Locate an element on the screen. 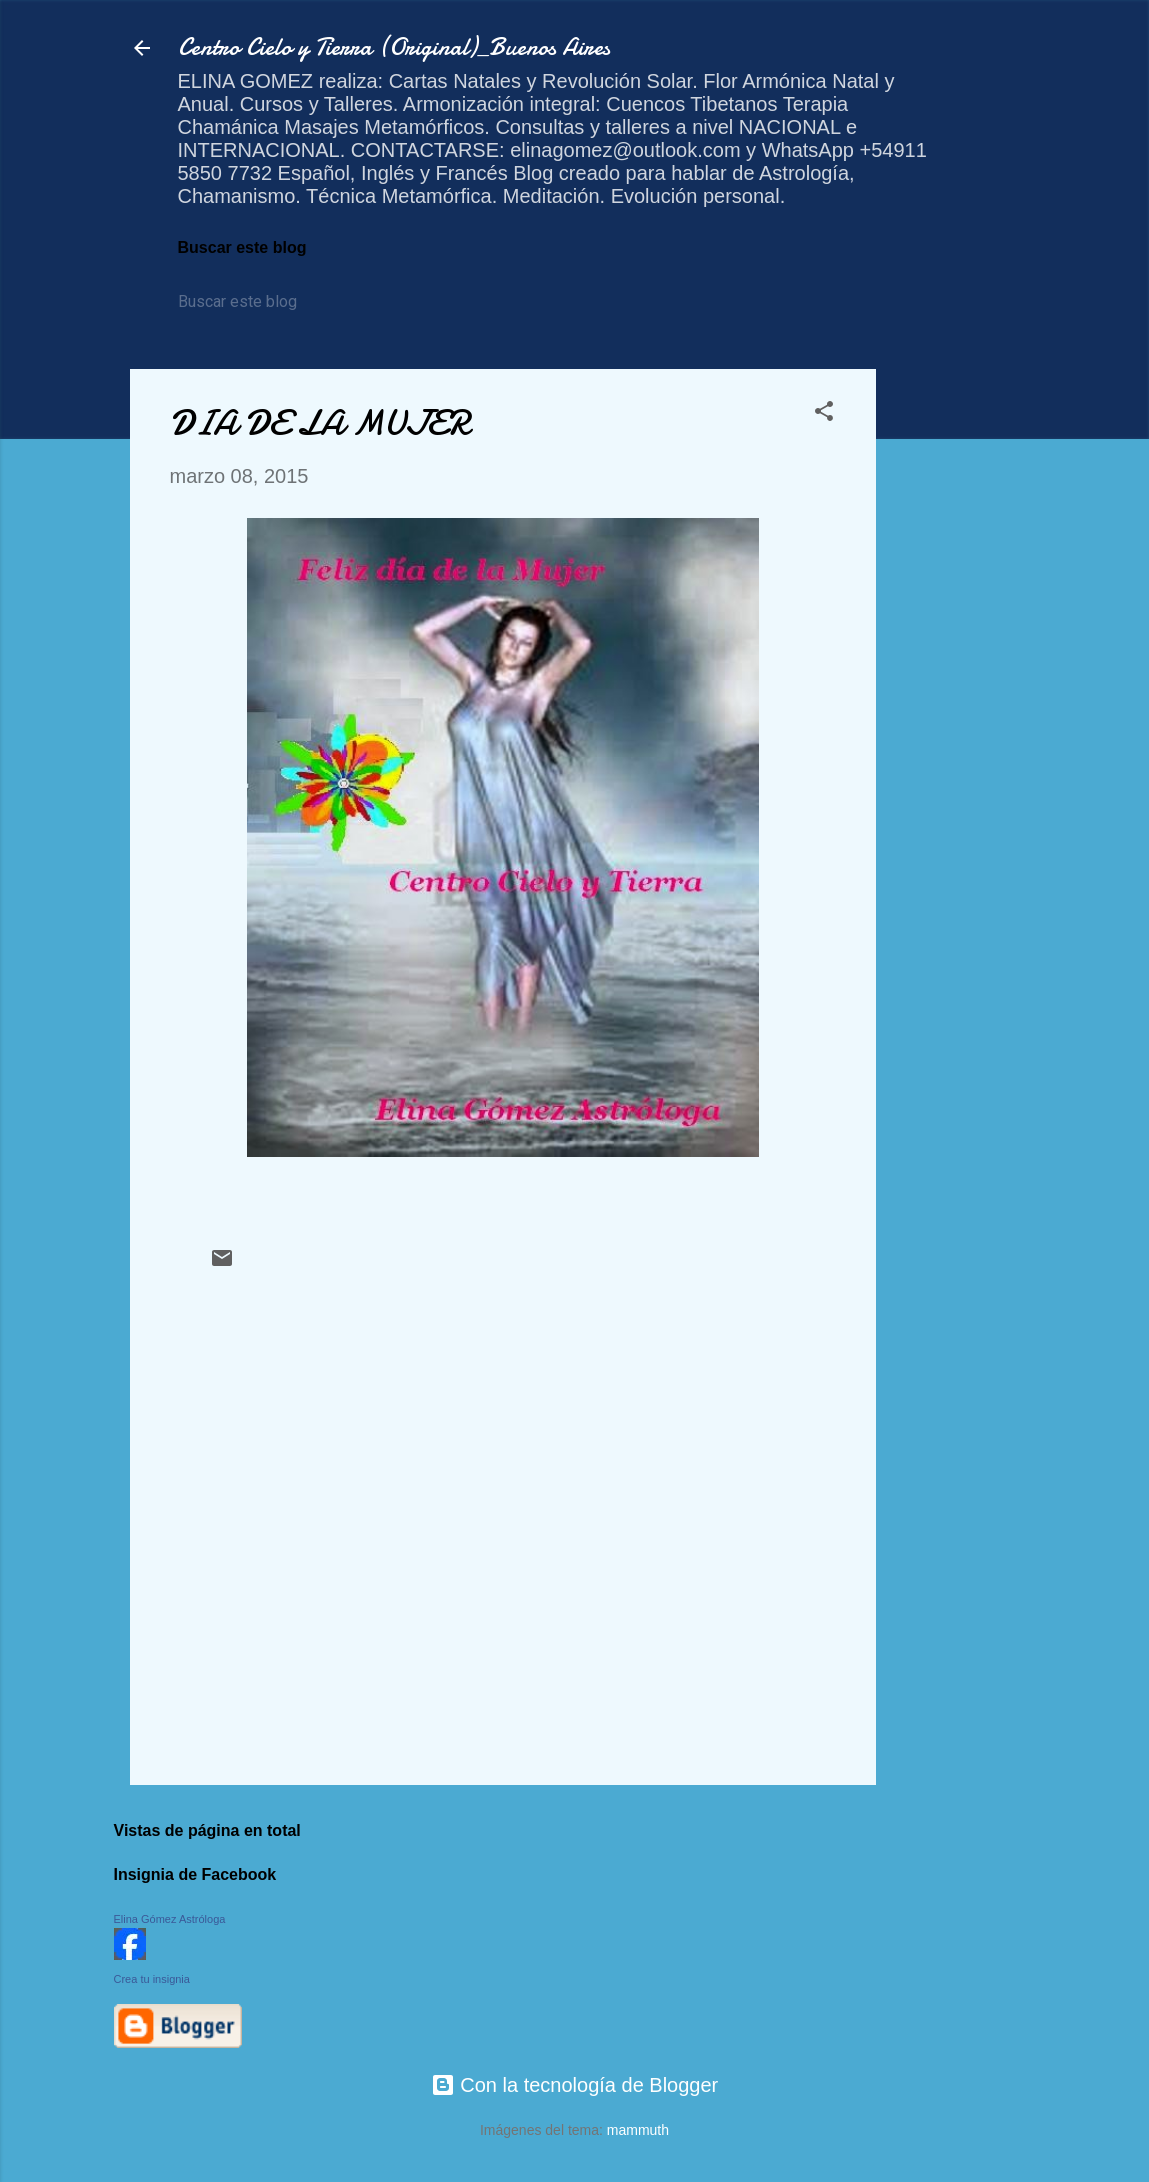 The height and width of the screenshot is (2182, 1149). Con la tecnología de Blogger is located at coordinates (575, 2085).